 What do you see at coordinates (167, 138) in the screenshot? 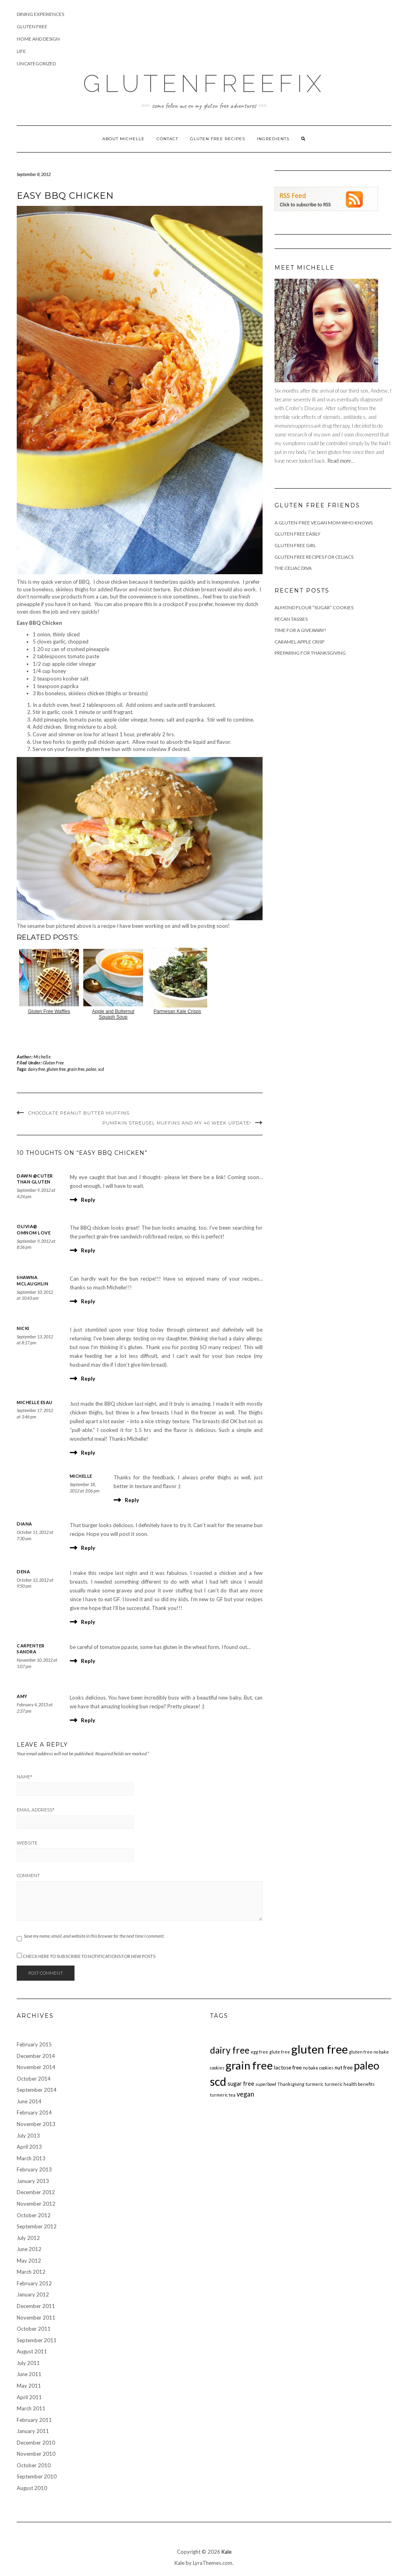
I see `Contact` at bounding box center [167, 138].